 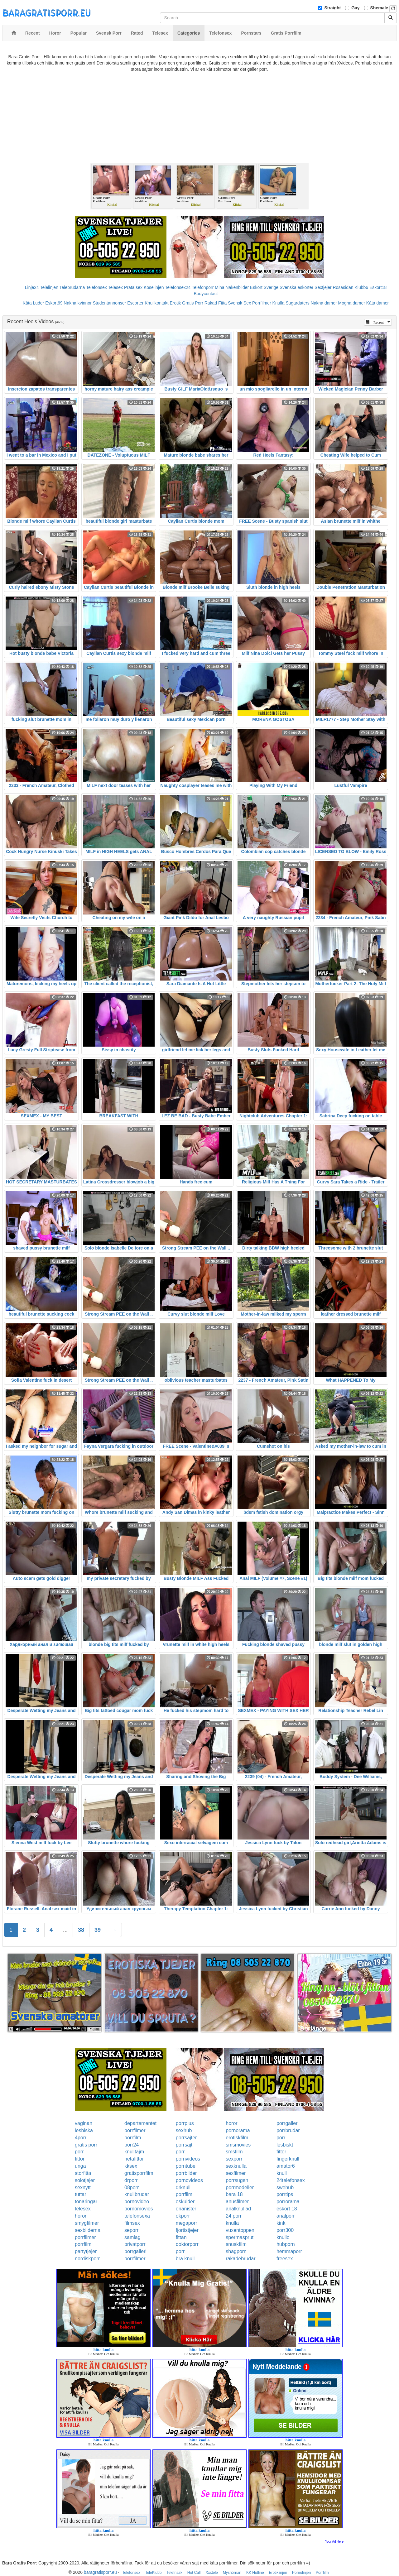 What do you see at coordinates (203, 287) in the screenshot?
I see `Telefonporr` at bounding box center [203, 287].